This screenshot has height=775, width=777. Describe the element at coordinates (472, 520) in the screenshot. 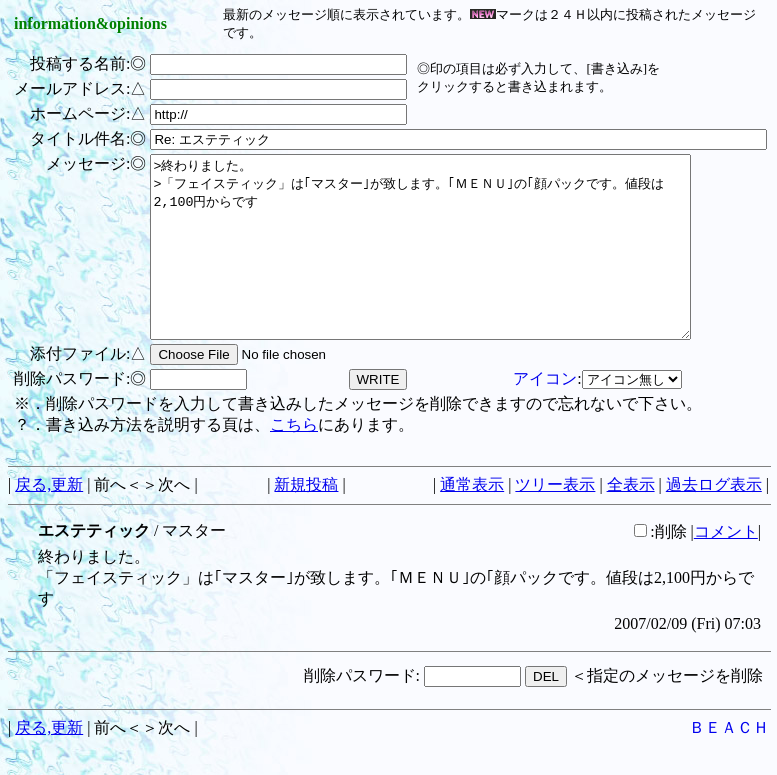

I see `通常表示` at that location.